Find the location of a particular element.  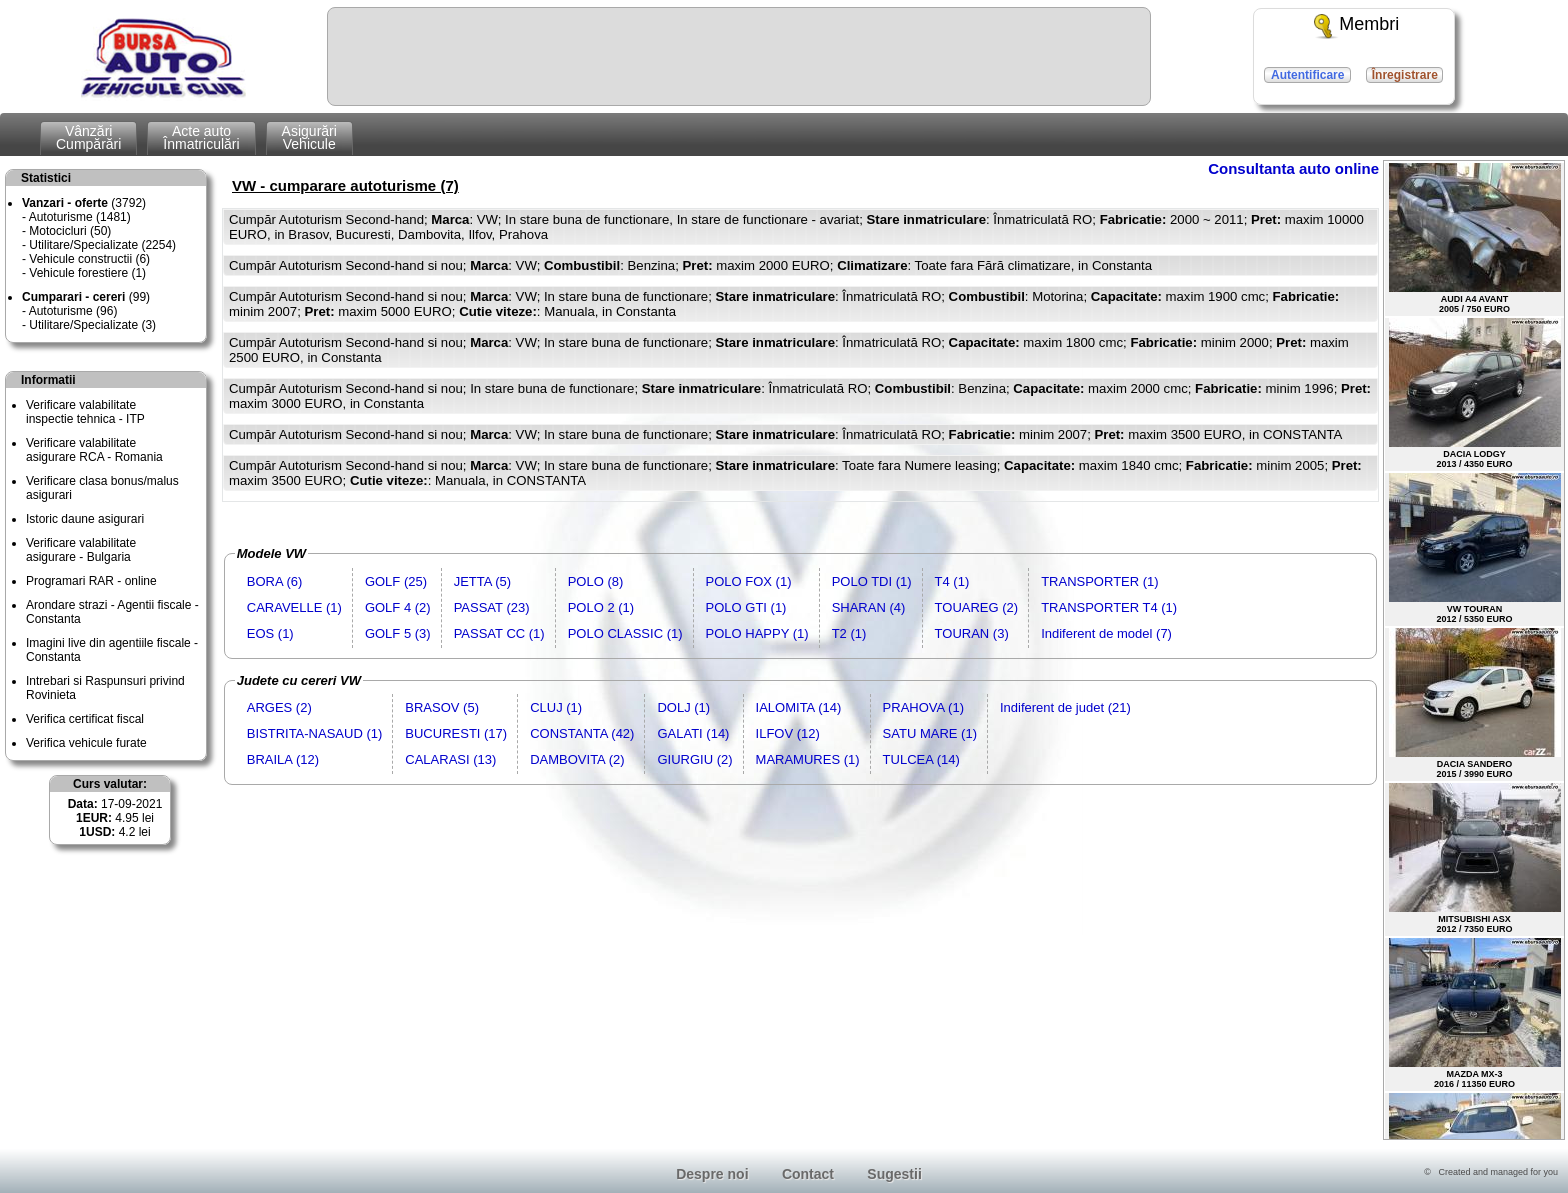

(3792) is located at coordinates (84, 203).